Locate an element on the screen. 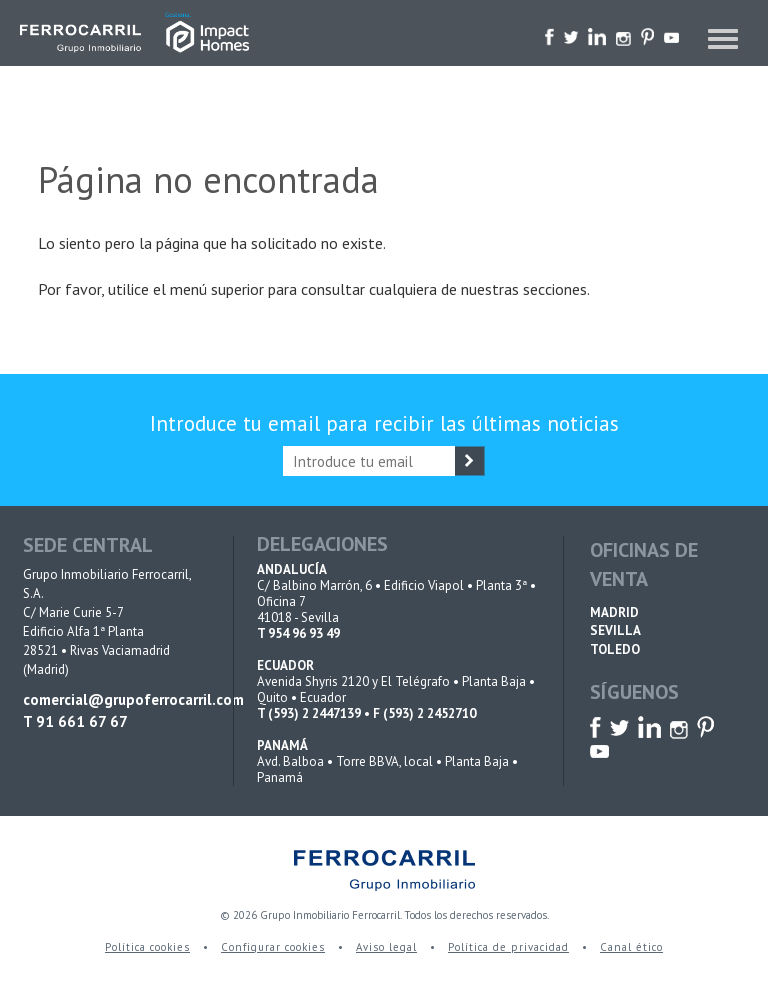 Image resolution: width=768 pixels, height=985 pixels. SEVILLA is located at coordinates (615, 630).